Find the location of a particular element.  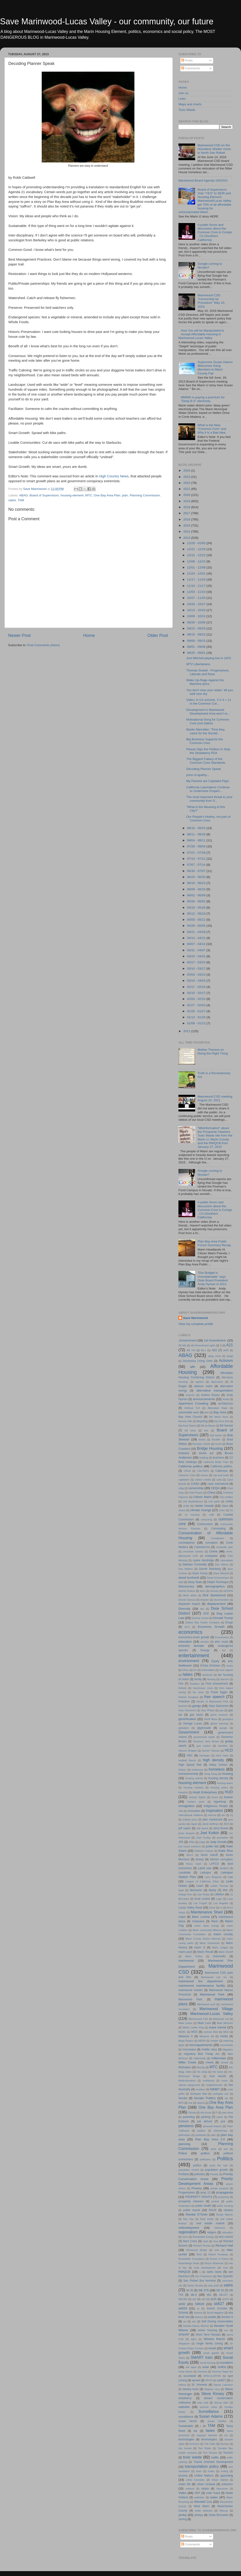

judge is located at coordinates (202, 1842).